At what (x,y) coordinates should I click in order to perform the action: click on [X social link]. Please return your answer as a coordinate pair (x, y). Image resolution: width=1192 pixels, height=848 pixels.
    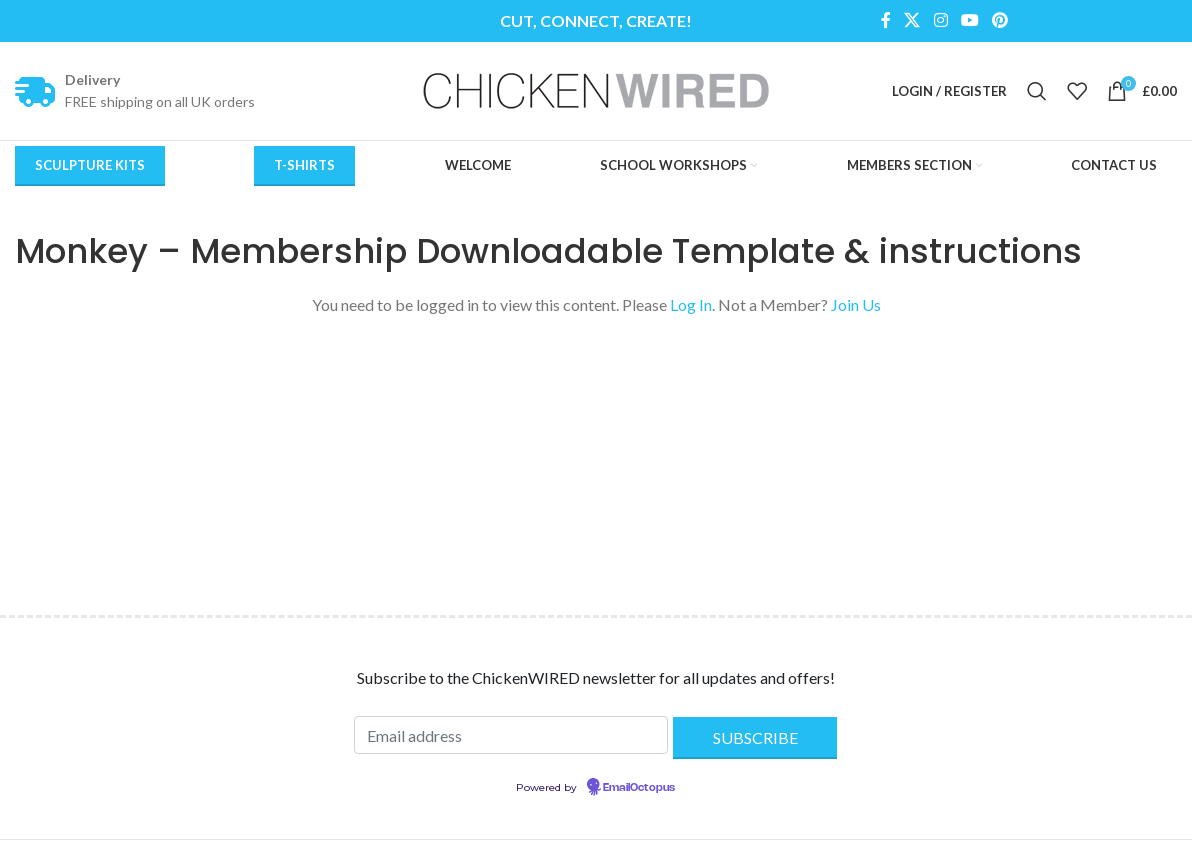
    Looking at the image, I should click on (912, 21).